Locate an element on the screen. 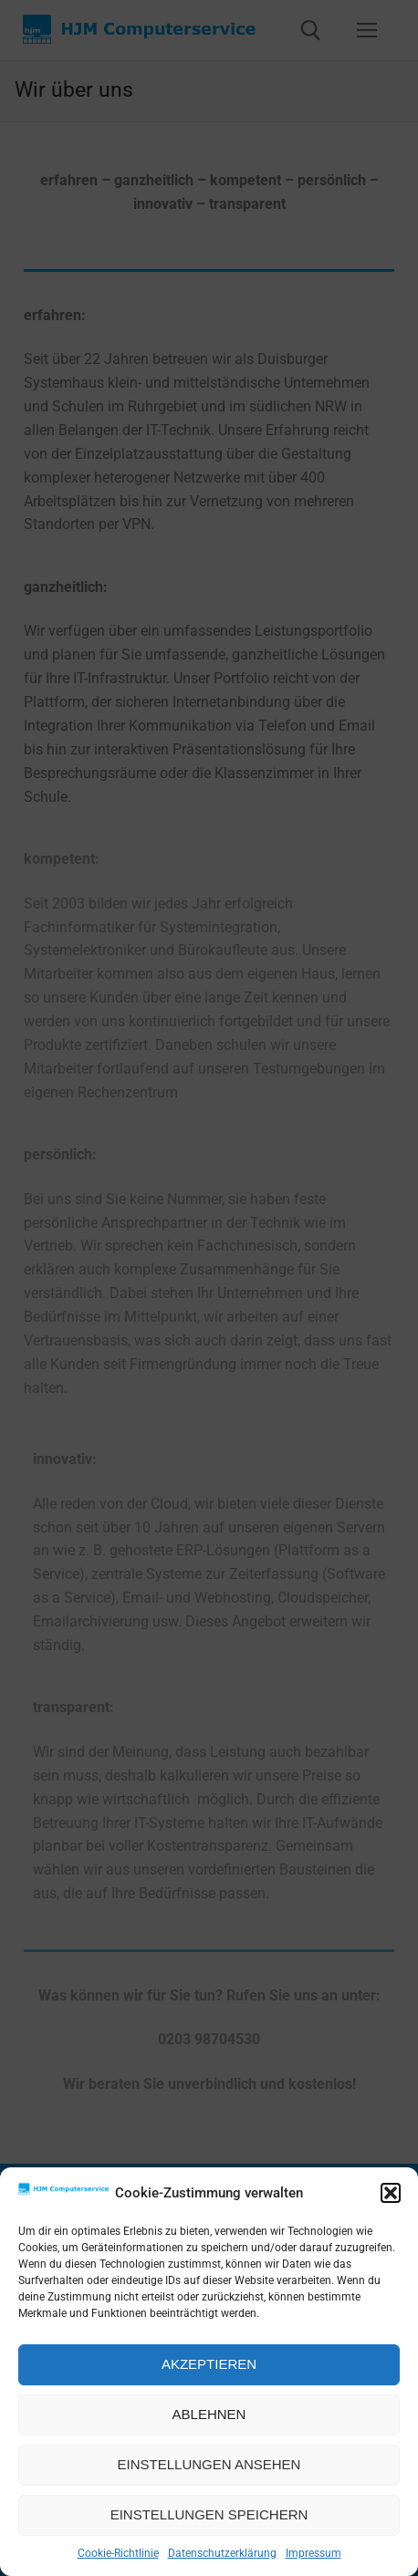  Einstellungen ansehen is located at coordinates (209, 2464).